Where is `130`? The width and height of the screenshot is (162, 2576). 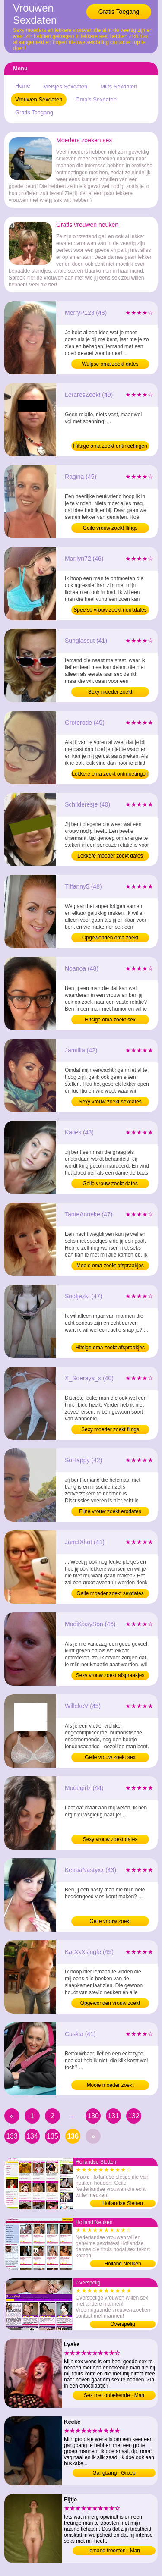
130 is located at coordinates (93, 2116).